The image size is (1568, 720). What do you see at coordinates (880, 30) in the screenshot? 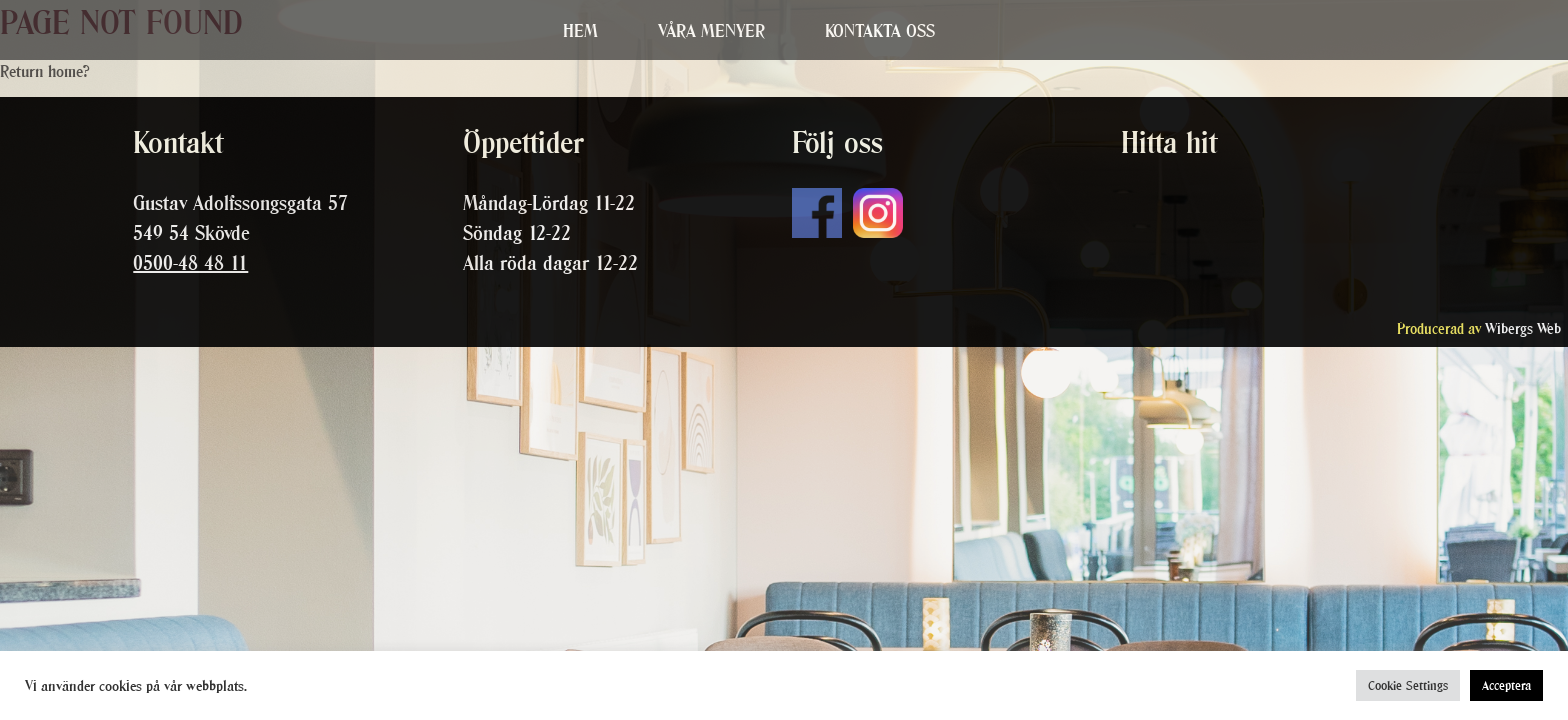
I see `Kontakta oss` at bounding box center [880, 30].